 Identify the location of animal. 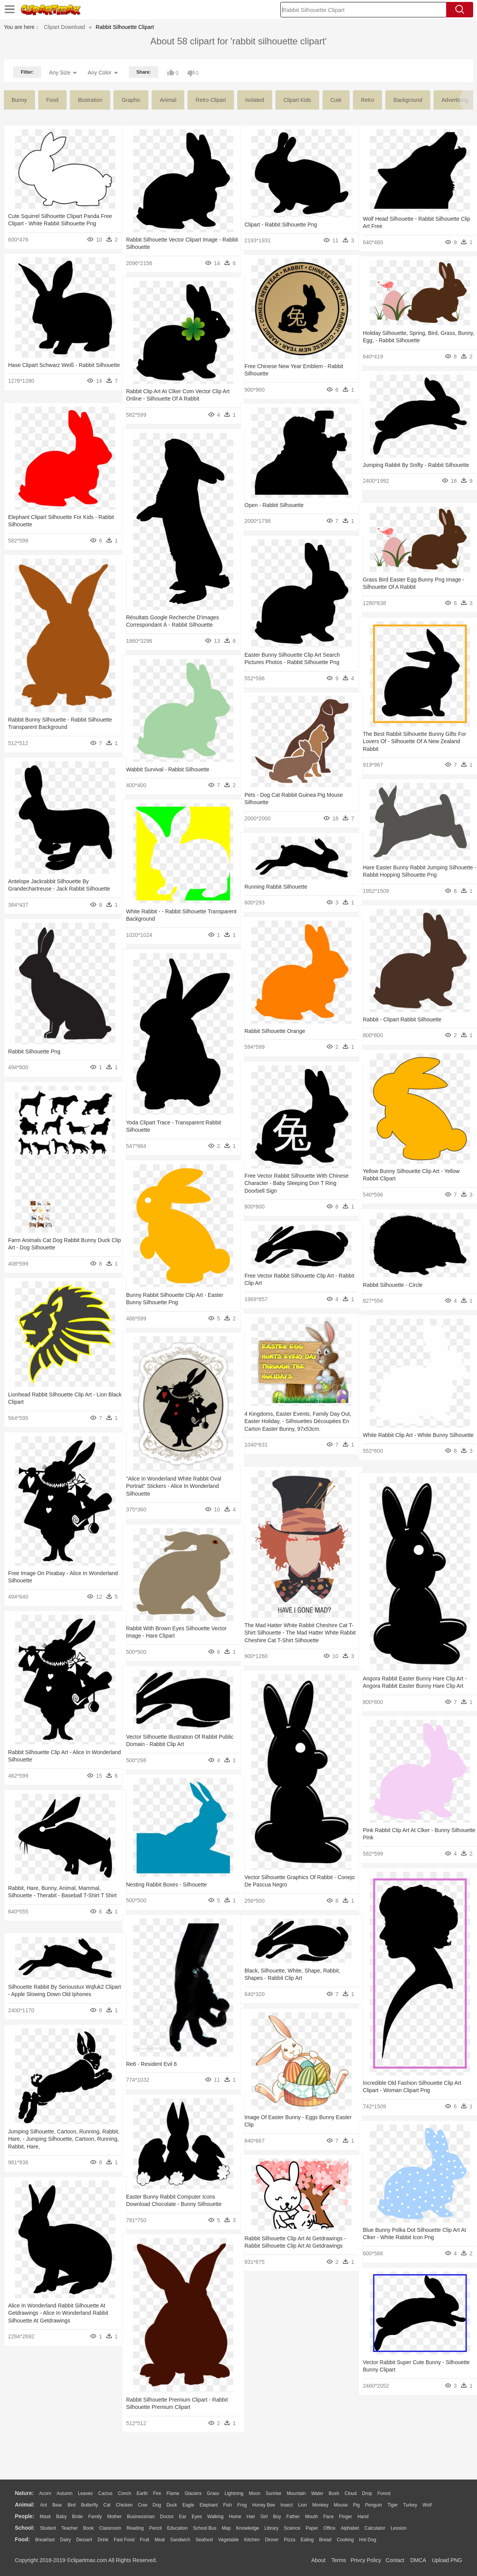
(168, 100).